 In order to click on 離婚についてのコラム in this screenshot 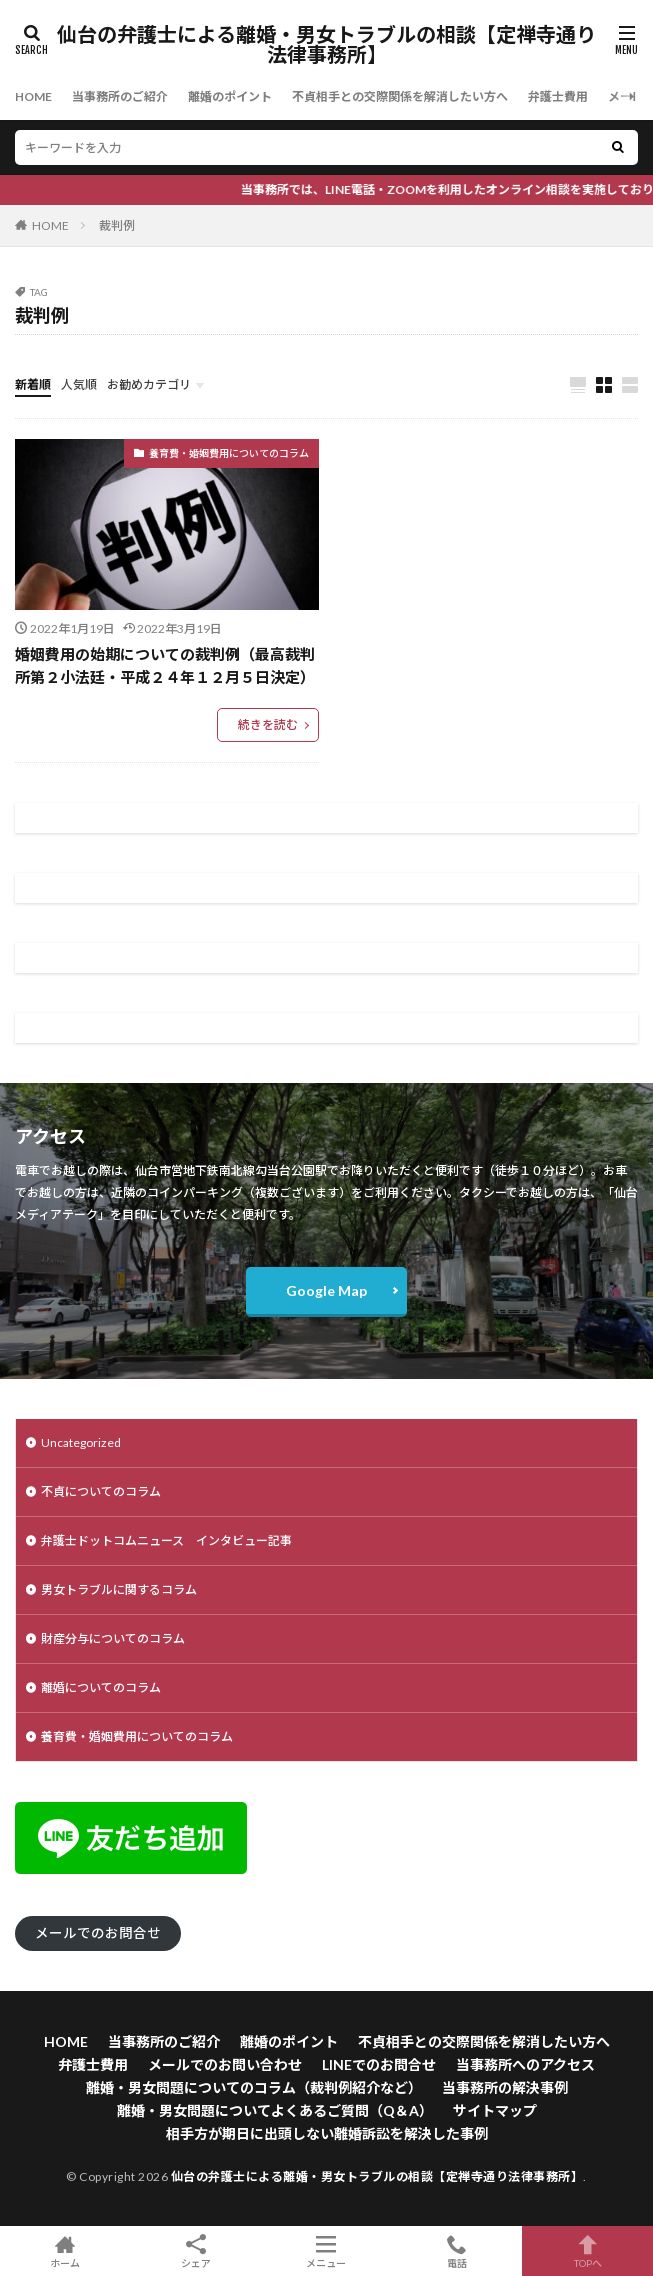, I will do `click(101, 1687)`.